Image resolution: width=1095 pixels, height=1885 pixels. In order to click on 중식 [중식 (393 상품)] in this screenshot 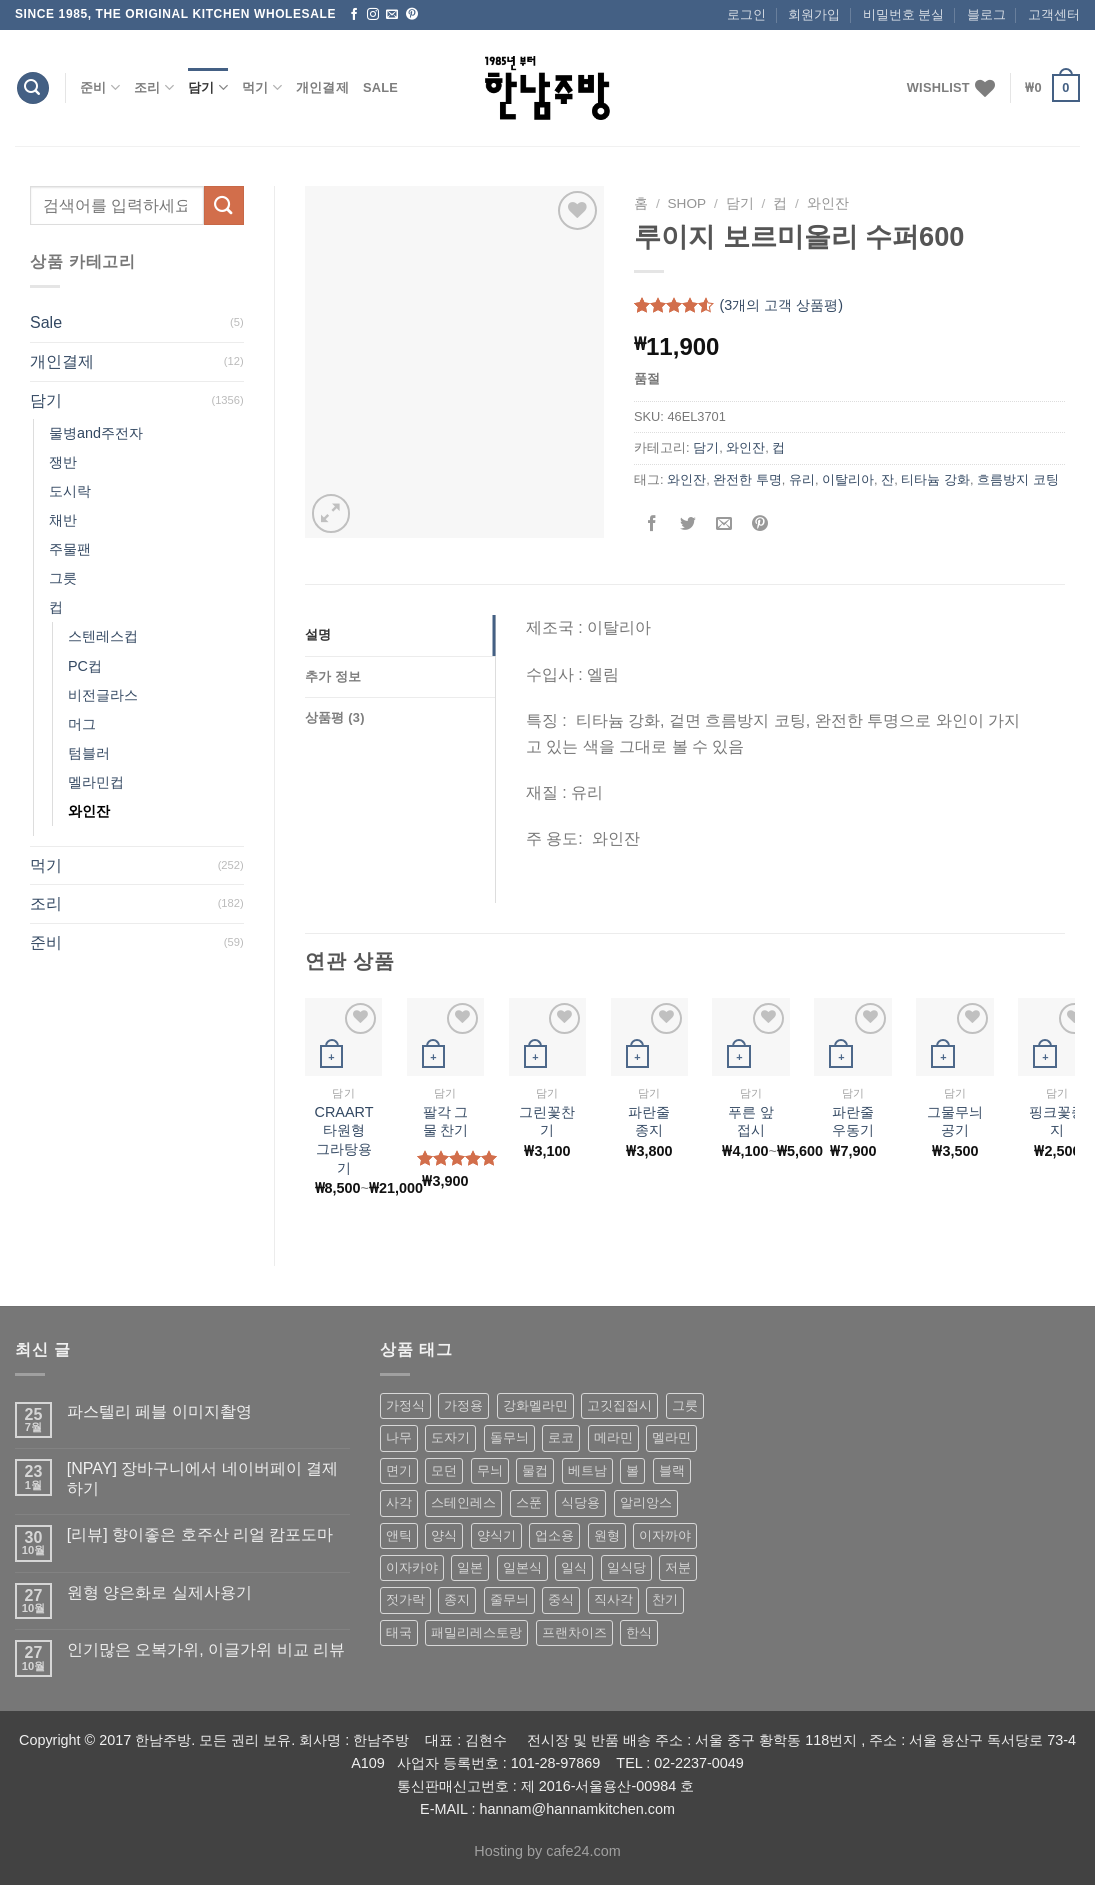, I will do `click(561, 1599)`.